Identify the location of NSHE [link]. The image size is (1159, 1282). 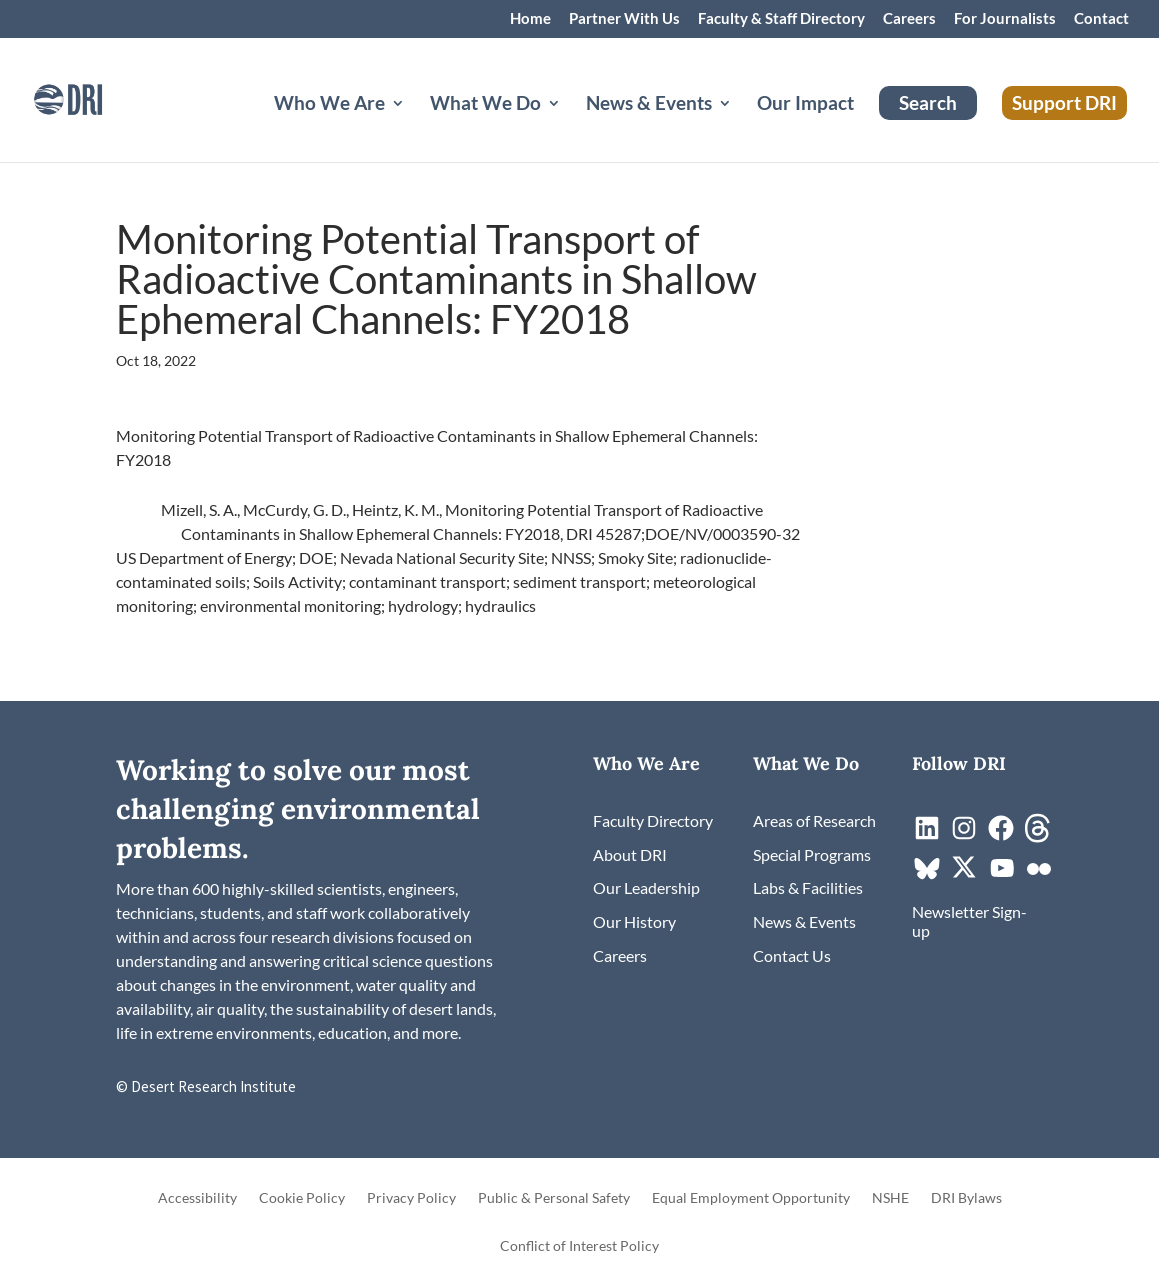
(890, 1198).